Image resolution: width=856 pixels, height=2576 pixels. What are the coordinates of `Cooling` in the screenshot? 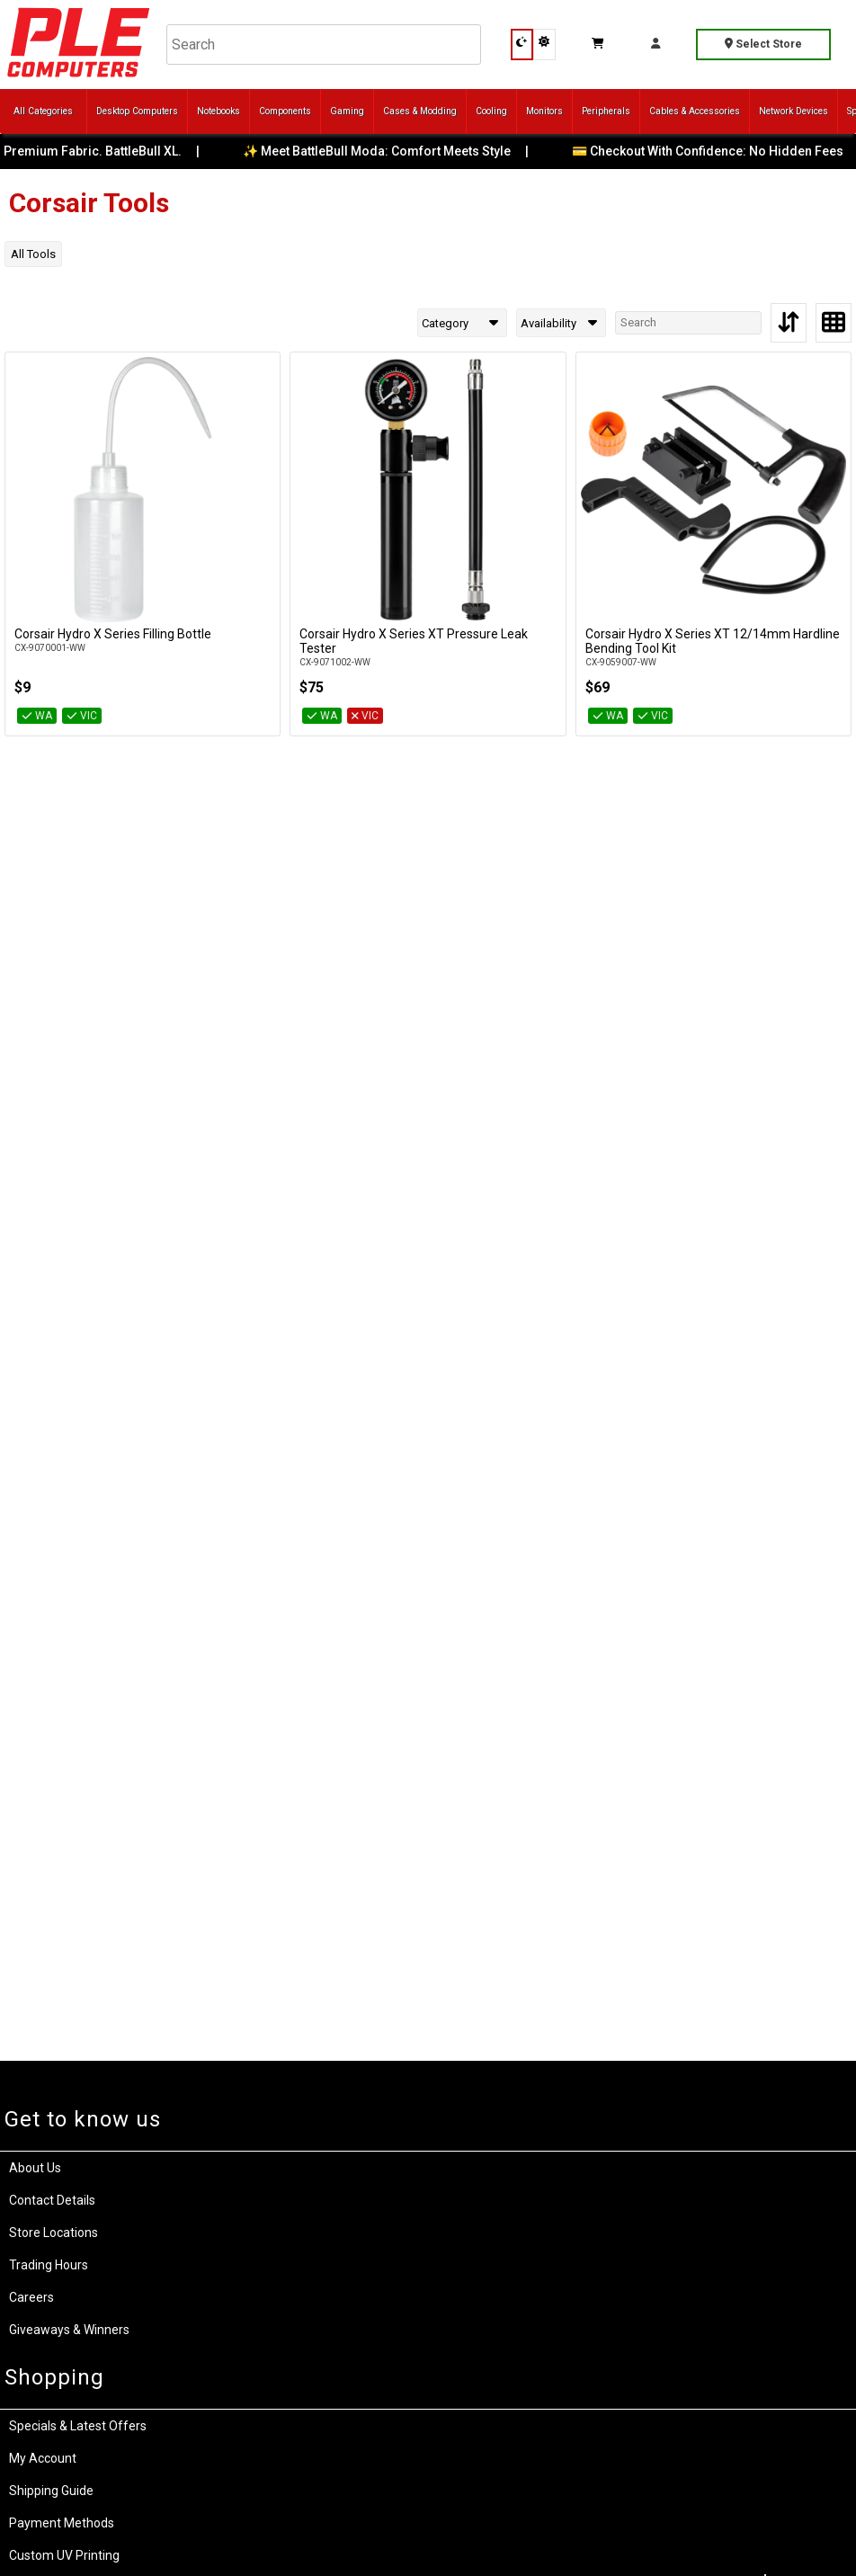 It's located at (491, 111).